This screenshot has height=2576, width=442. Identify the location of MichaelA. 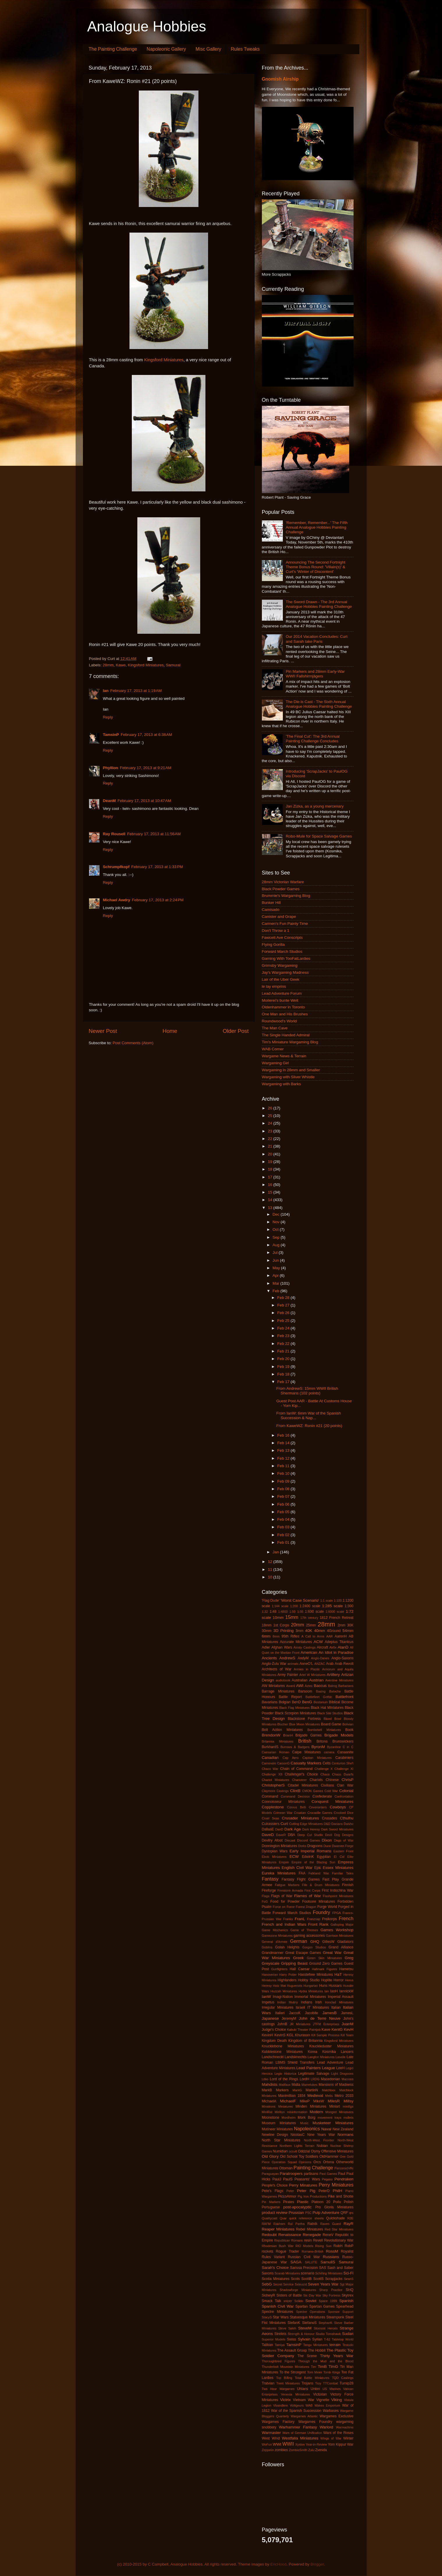
(269, 2101).